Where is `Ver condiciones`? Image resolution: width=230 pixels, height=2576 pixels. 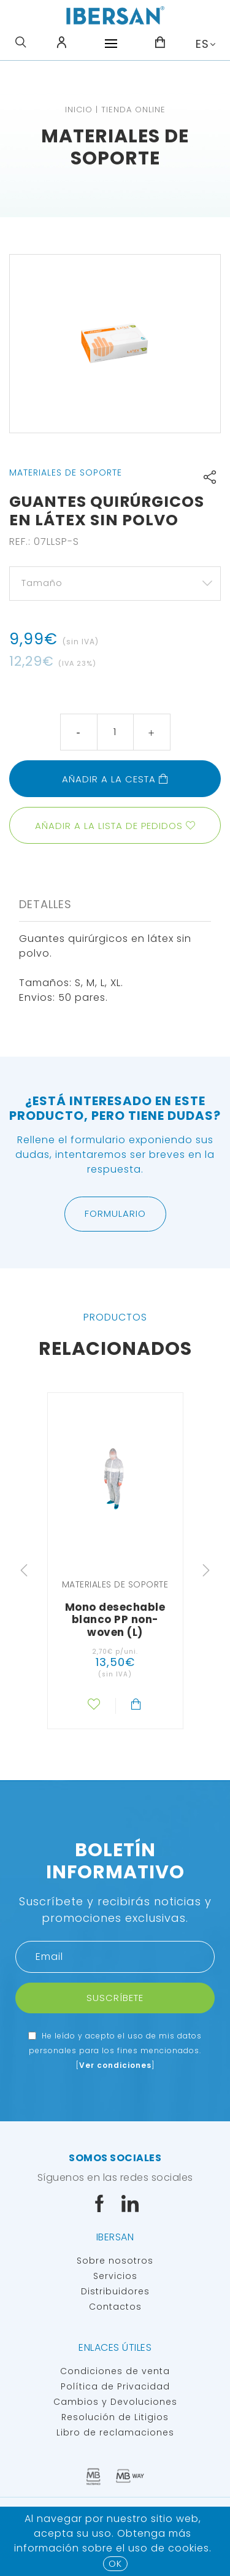
Ver condiciones is located at coordinates (115, 2065).